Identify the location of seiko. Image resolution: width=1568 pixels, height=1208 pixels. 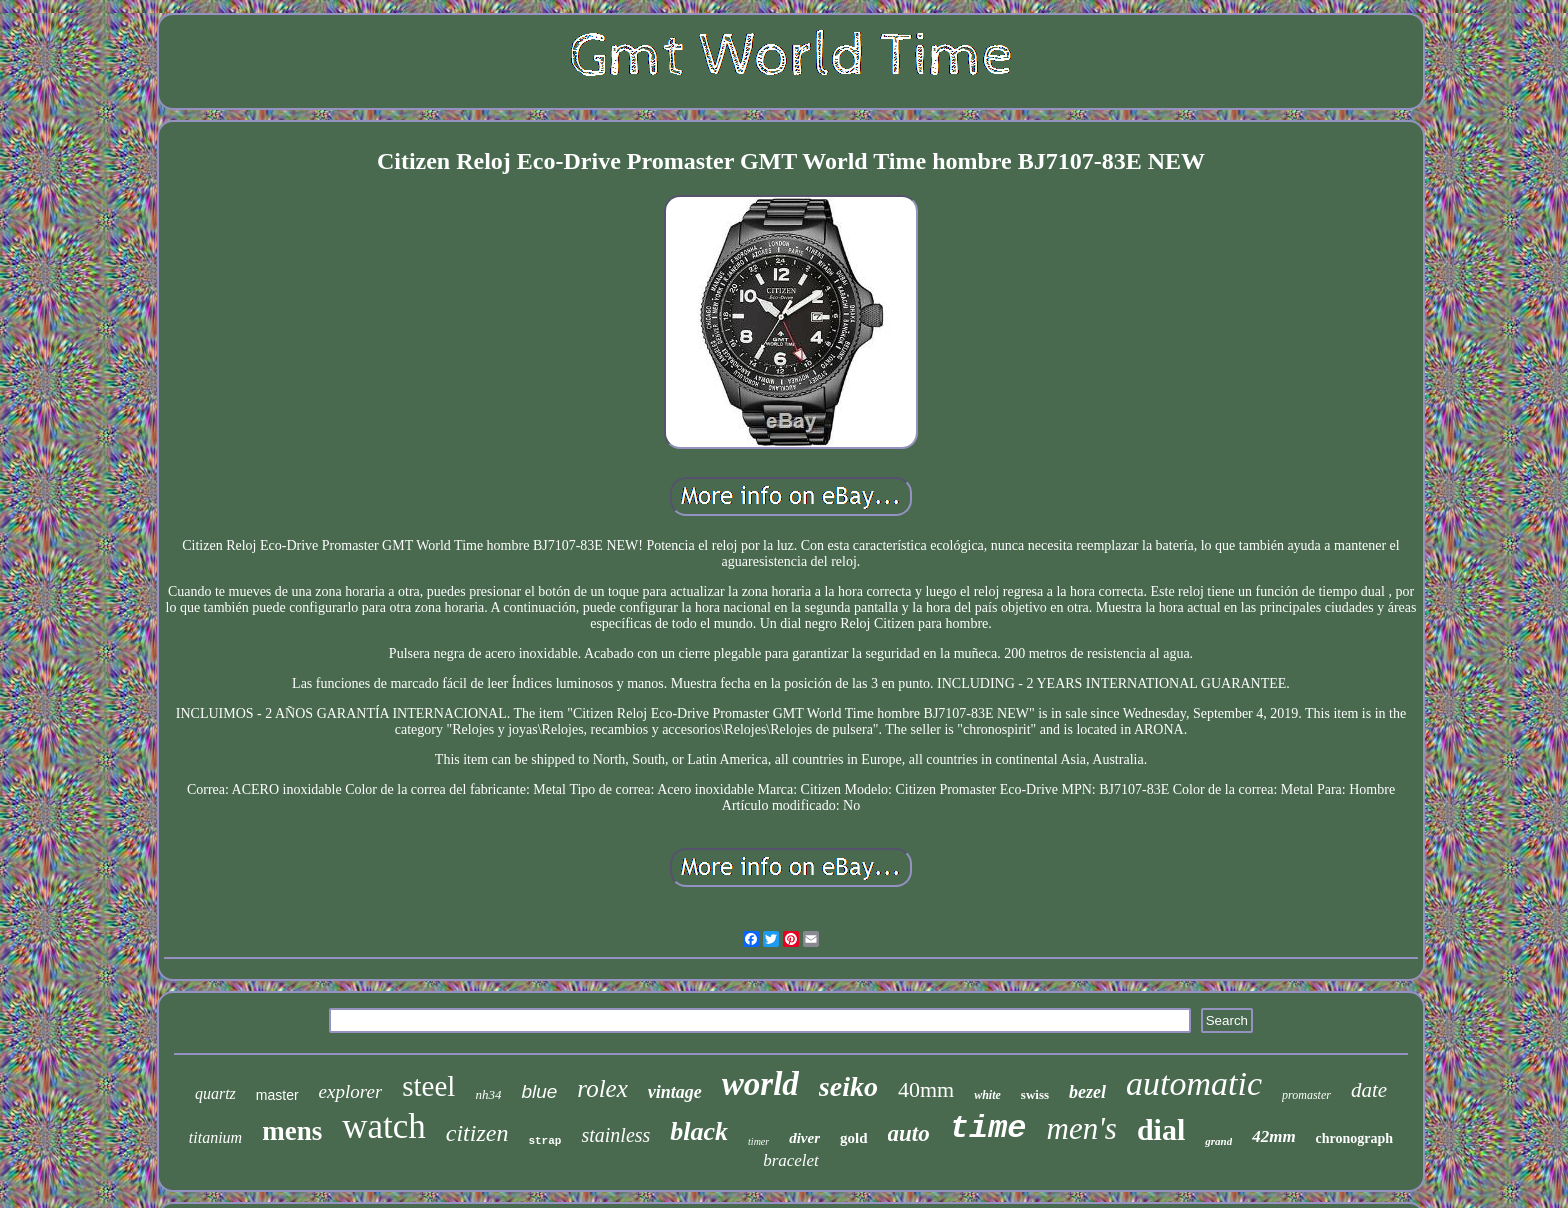
(848, 1086).